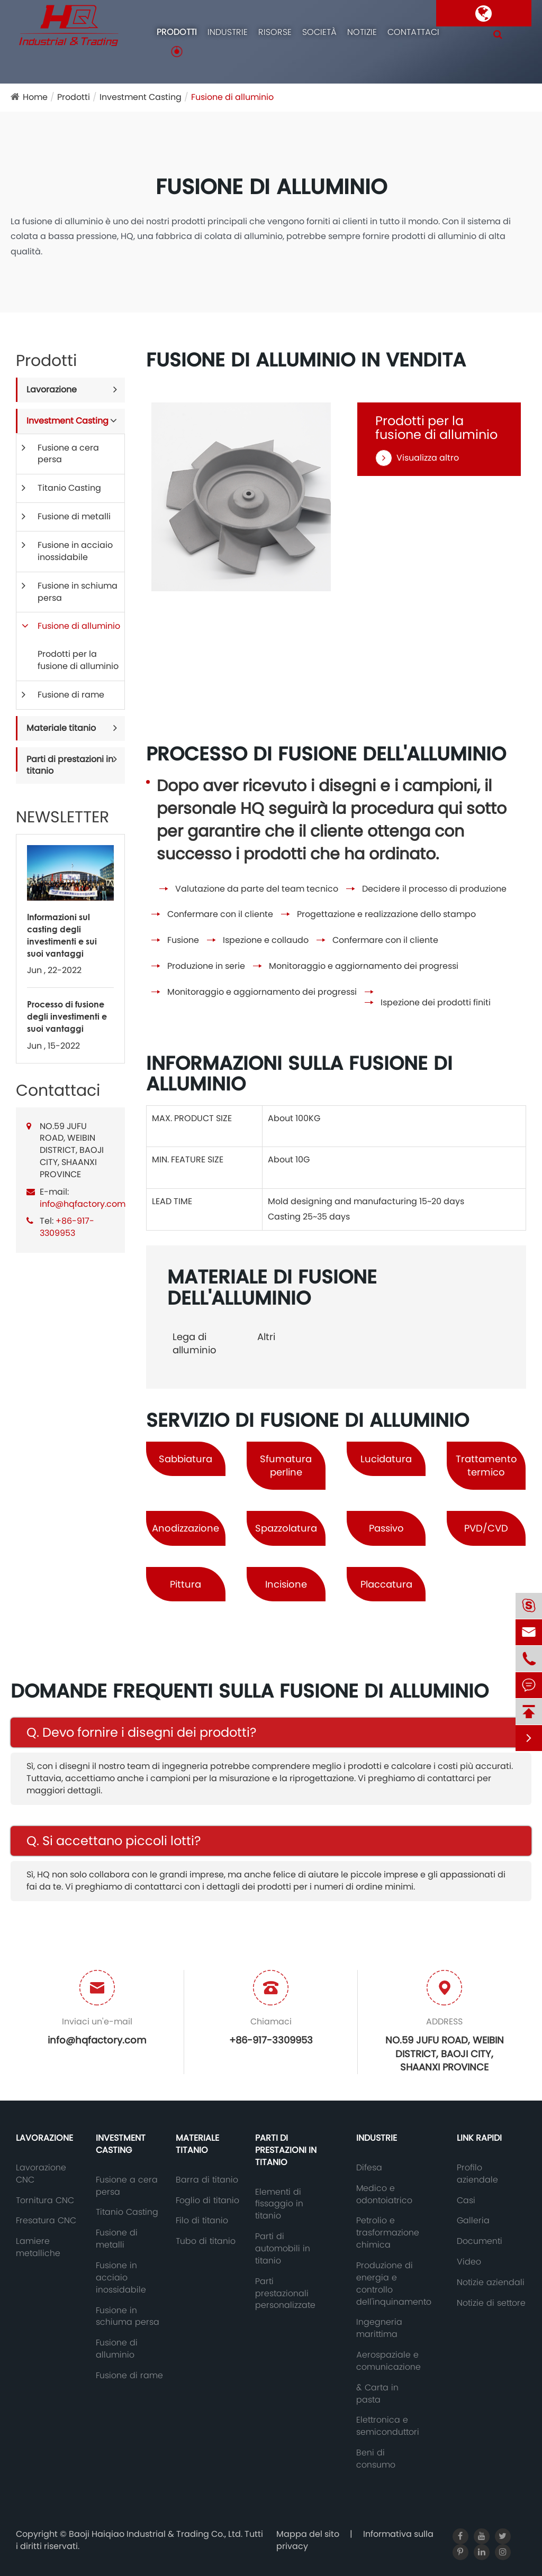 This screenshot has height=2576, width=542. I want to click on Lamiere metalliche, so click(38, 2247).